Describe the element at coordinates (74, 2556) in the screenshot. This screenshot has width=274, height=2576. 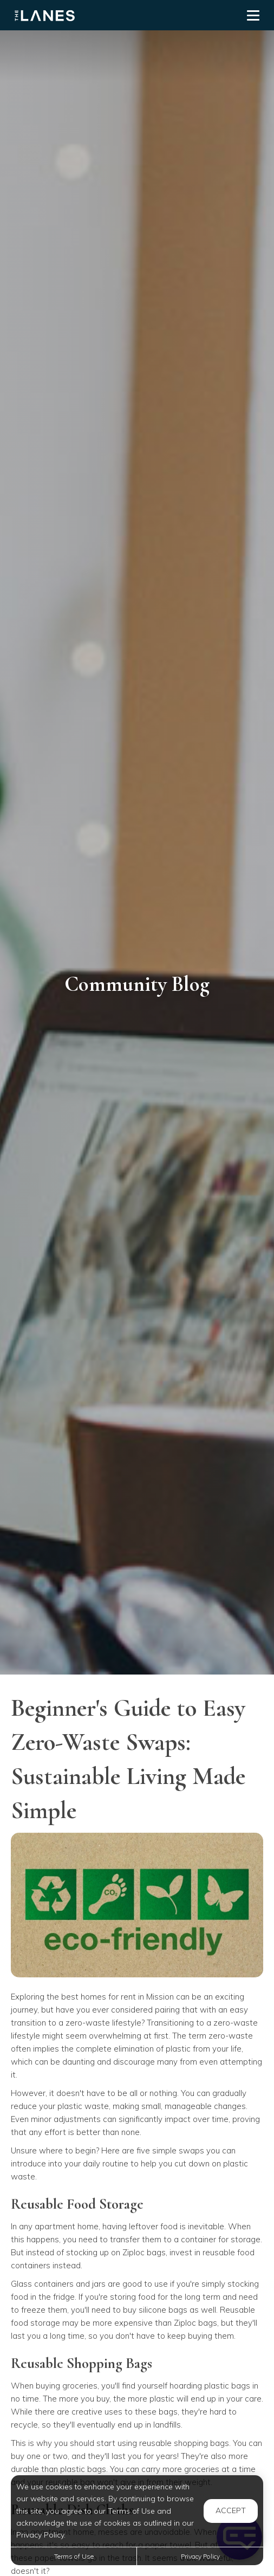
I see `Terms of Use` at that location.